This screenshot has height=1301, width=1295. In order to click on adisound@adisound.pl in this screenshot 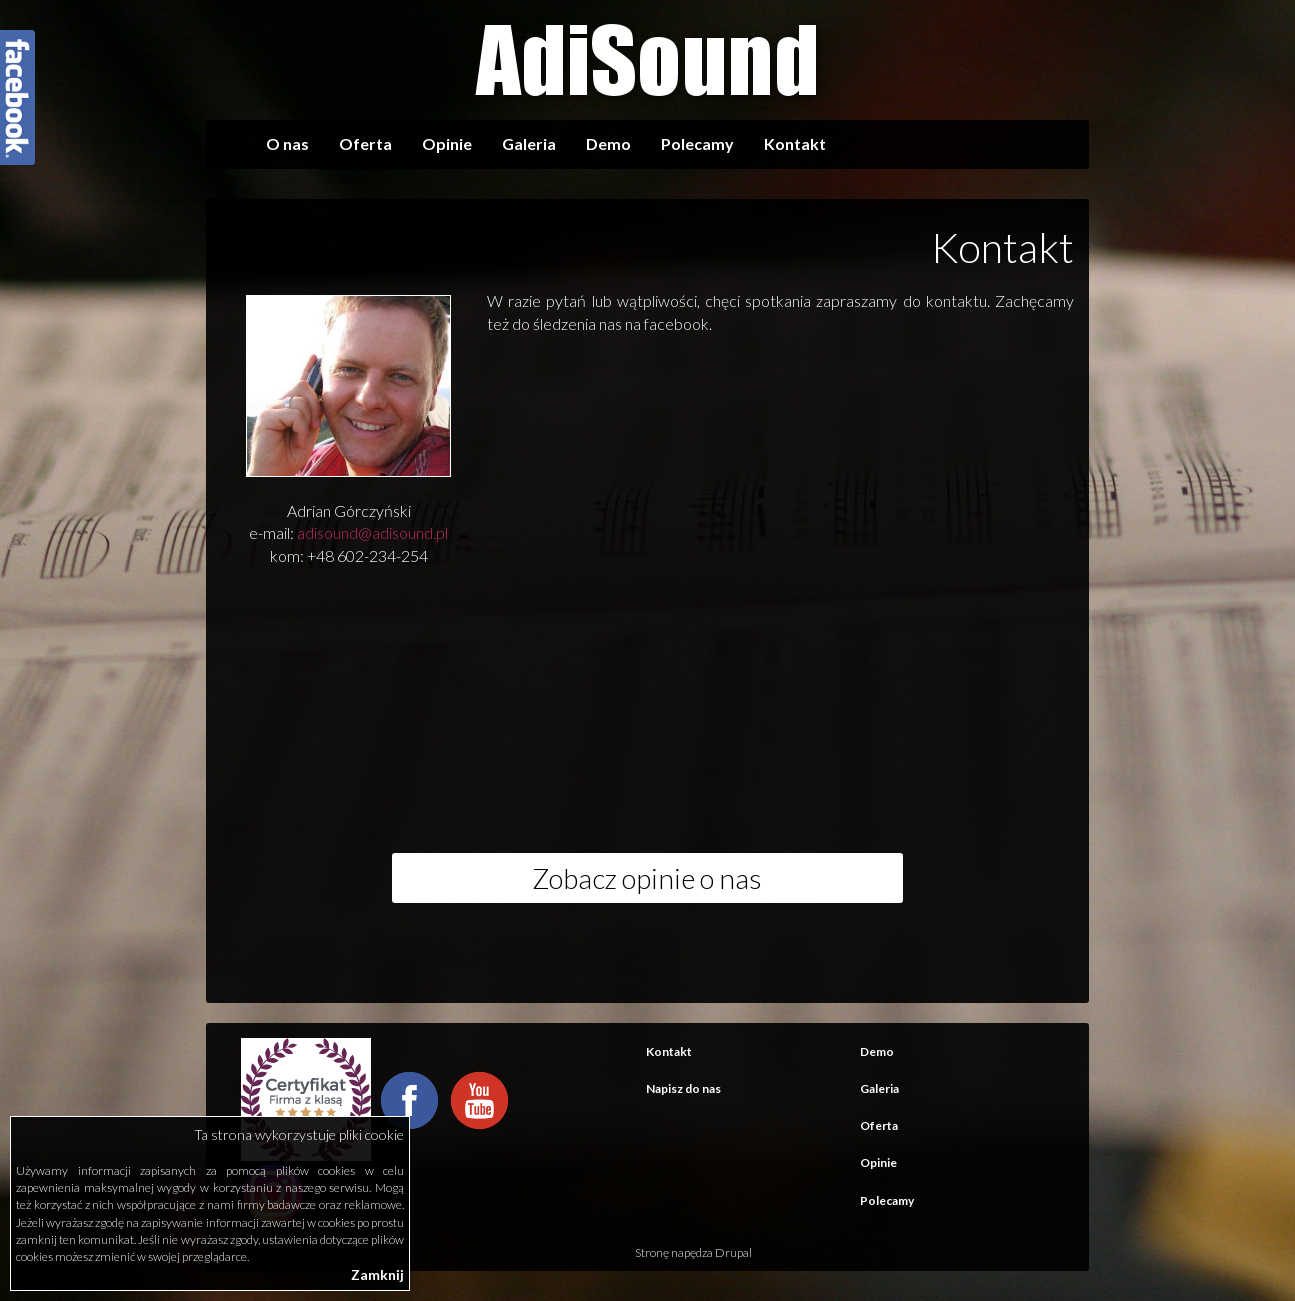, I will do `click(372, 532)`.